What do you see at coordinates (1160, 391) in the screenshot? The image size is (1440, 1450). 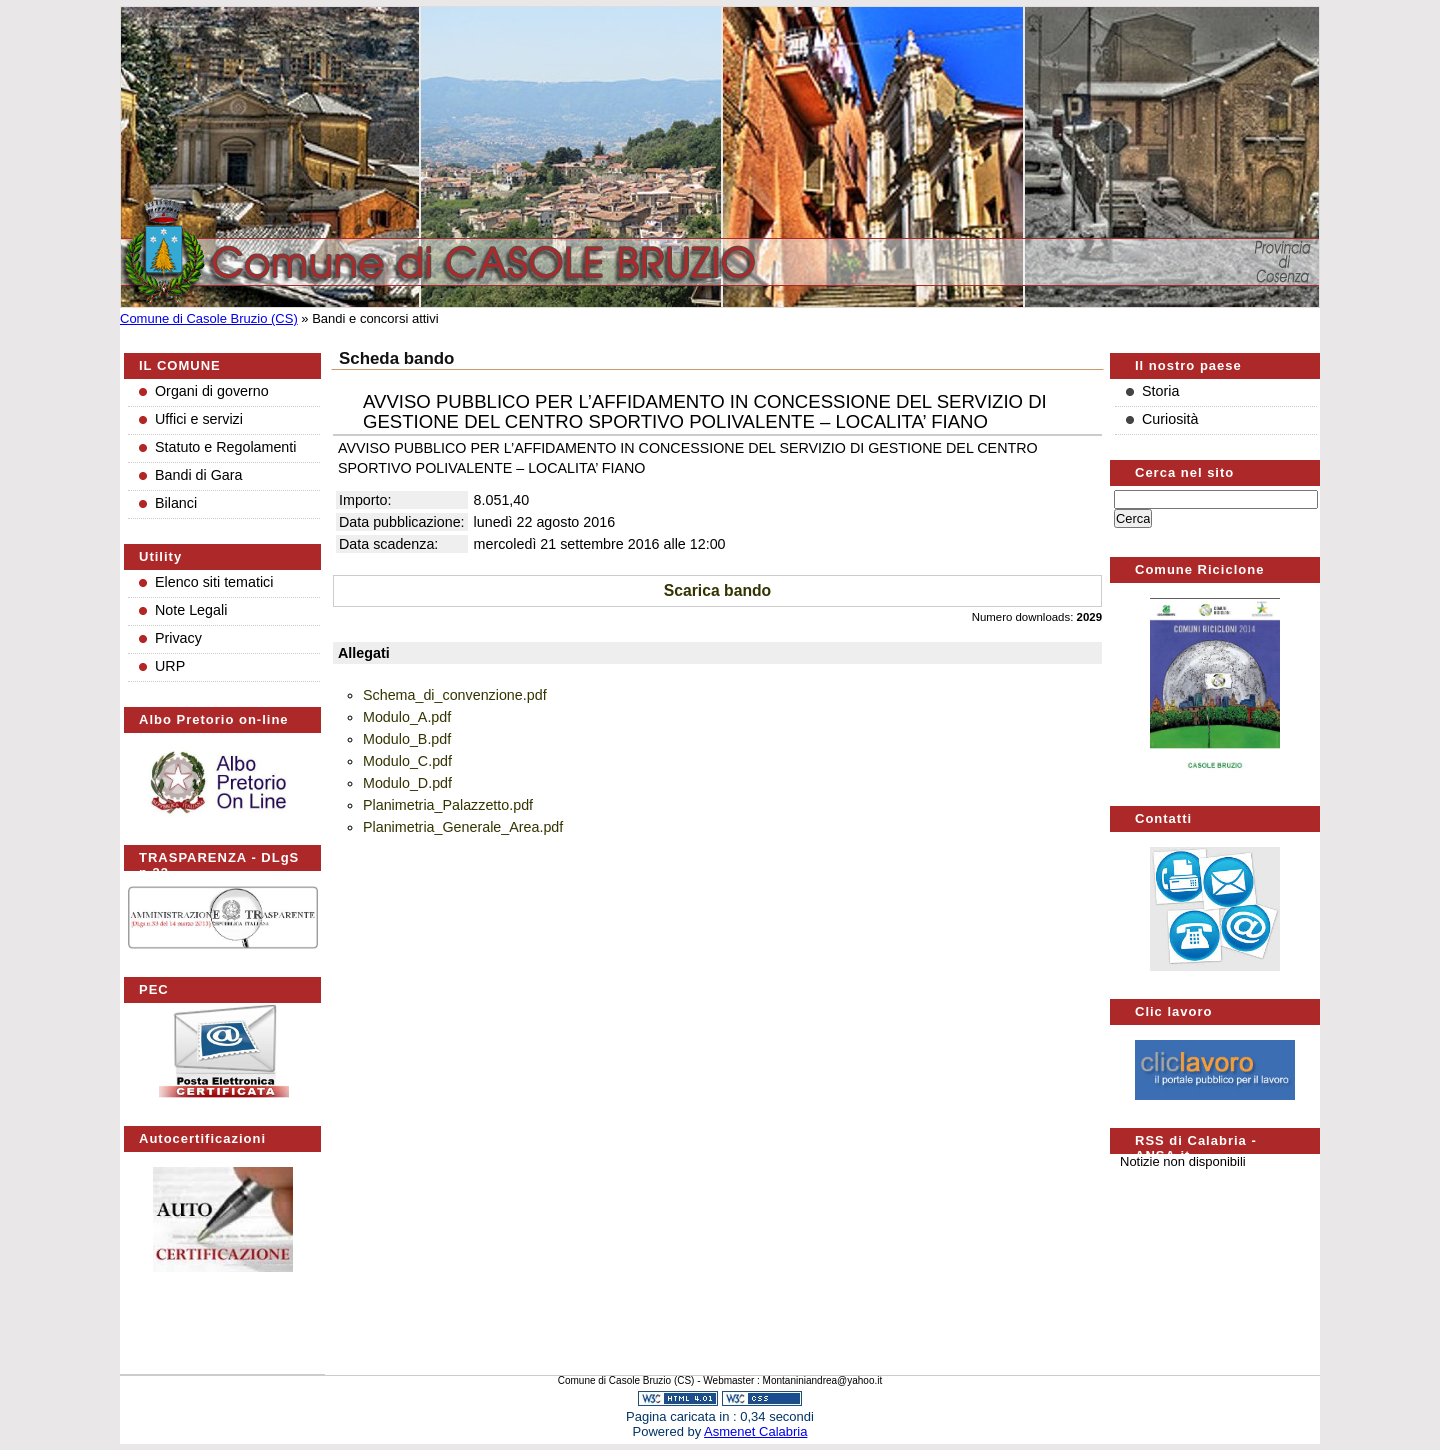 I see `Storia` at bounding box center [1160, 391].